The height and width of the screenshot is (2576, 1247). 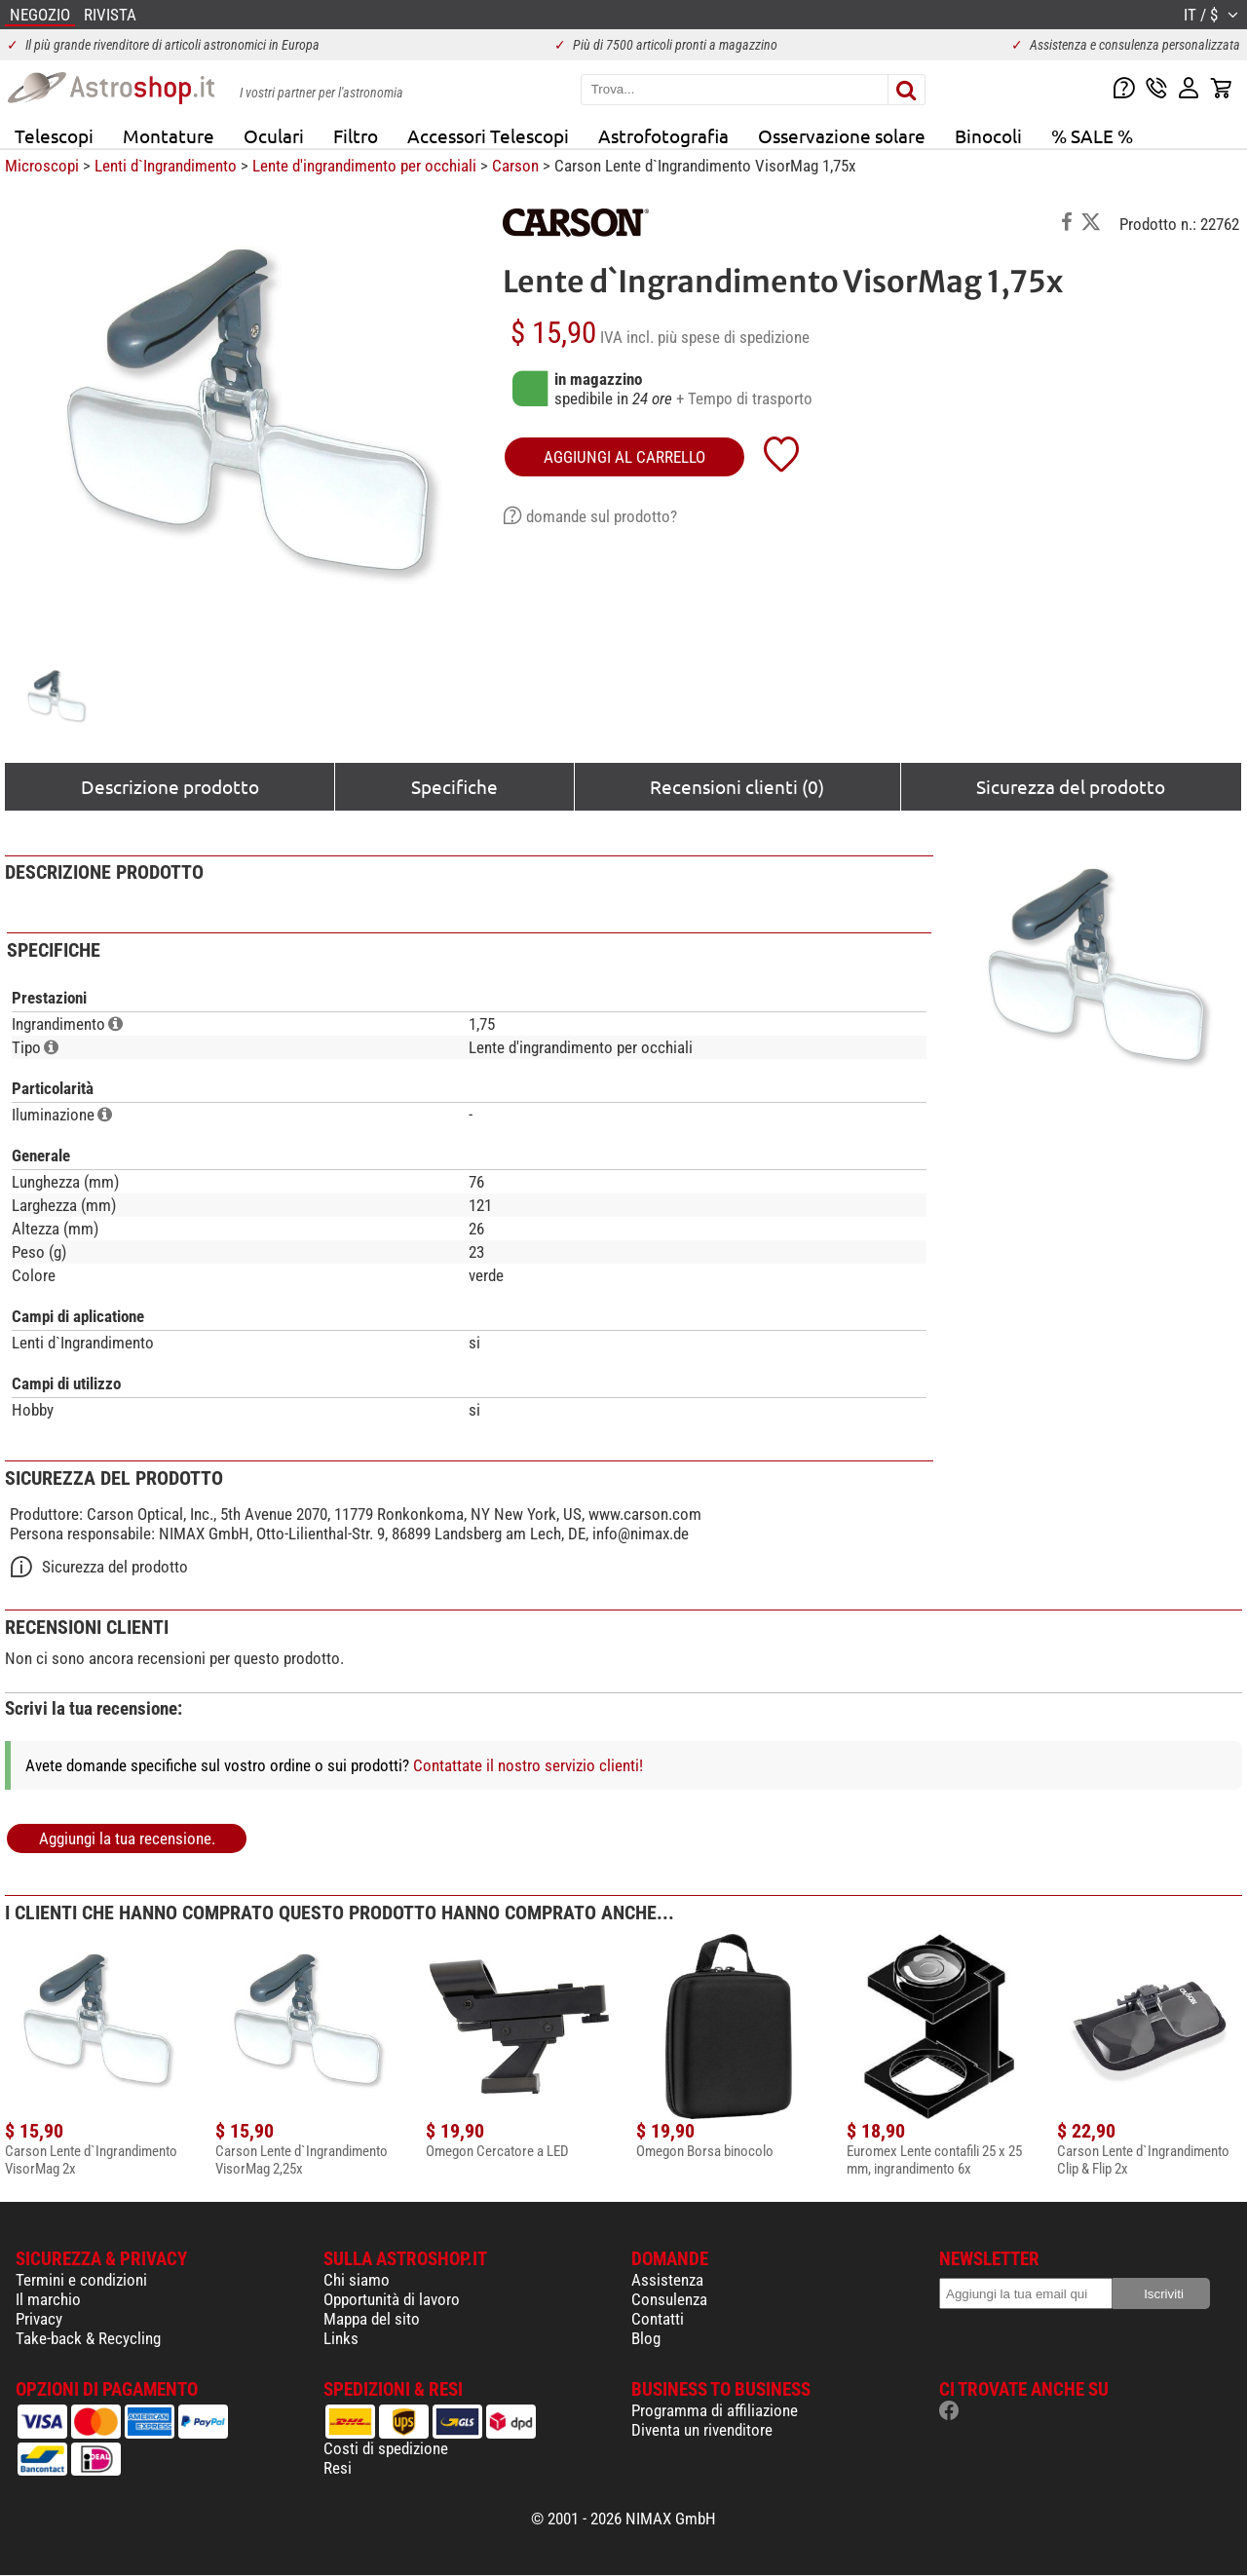 I want to click on Descrizione prodotto, so click(x=170, y=786).